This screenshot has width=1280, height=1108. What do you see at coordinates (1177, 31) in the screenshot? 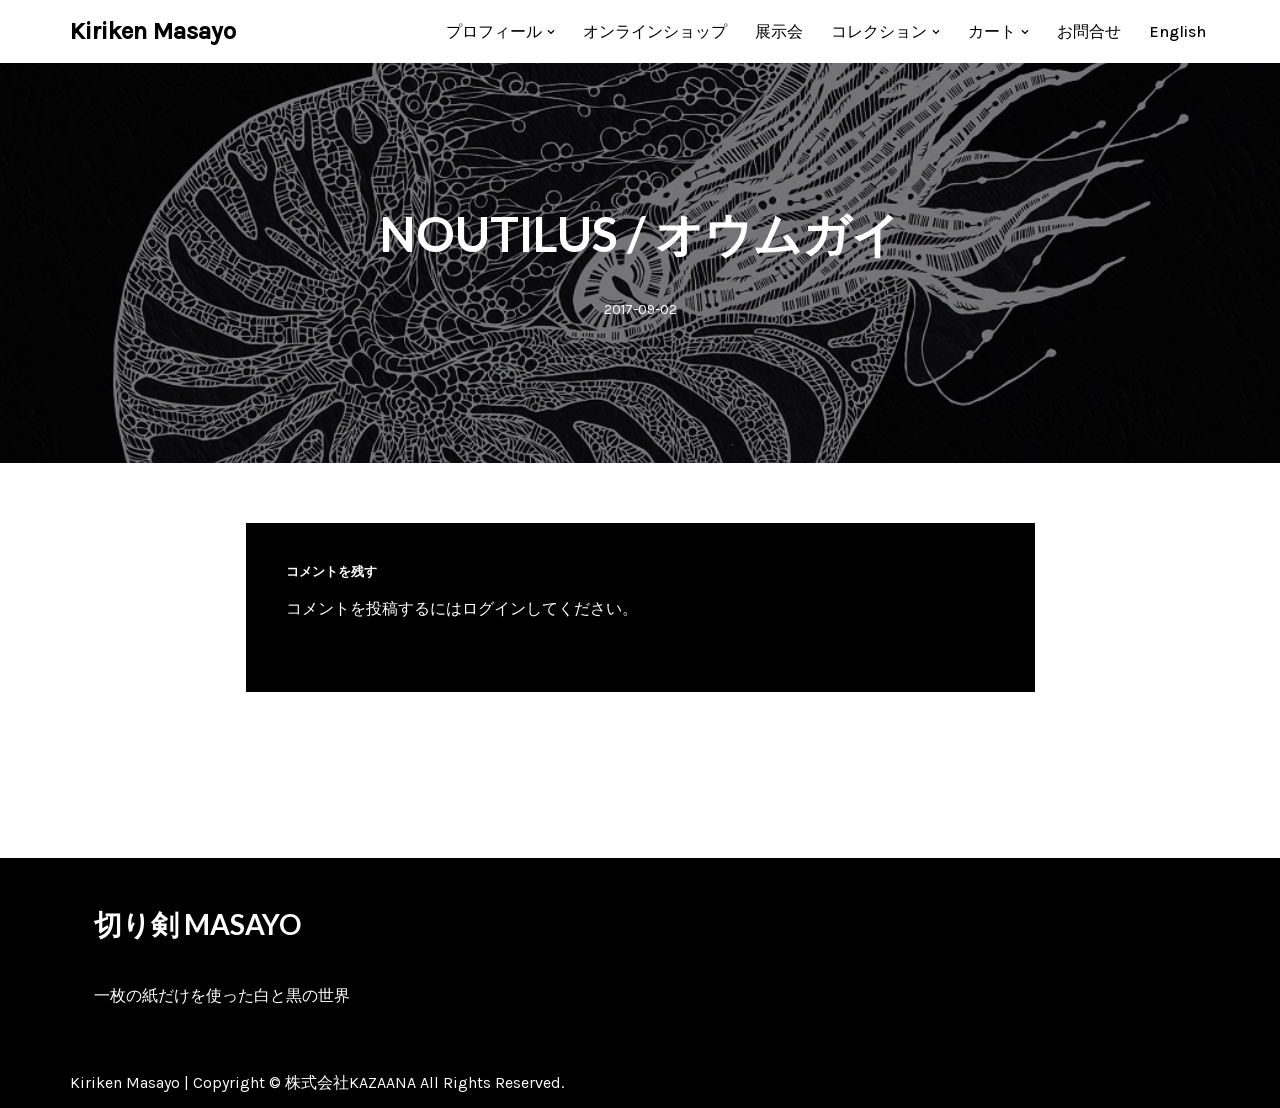
I see `[menuitem]` at bounding box center [1177, 31].